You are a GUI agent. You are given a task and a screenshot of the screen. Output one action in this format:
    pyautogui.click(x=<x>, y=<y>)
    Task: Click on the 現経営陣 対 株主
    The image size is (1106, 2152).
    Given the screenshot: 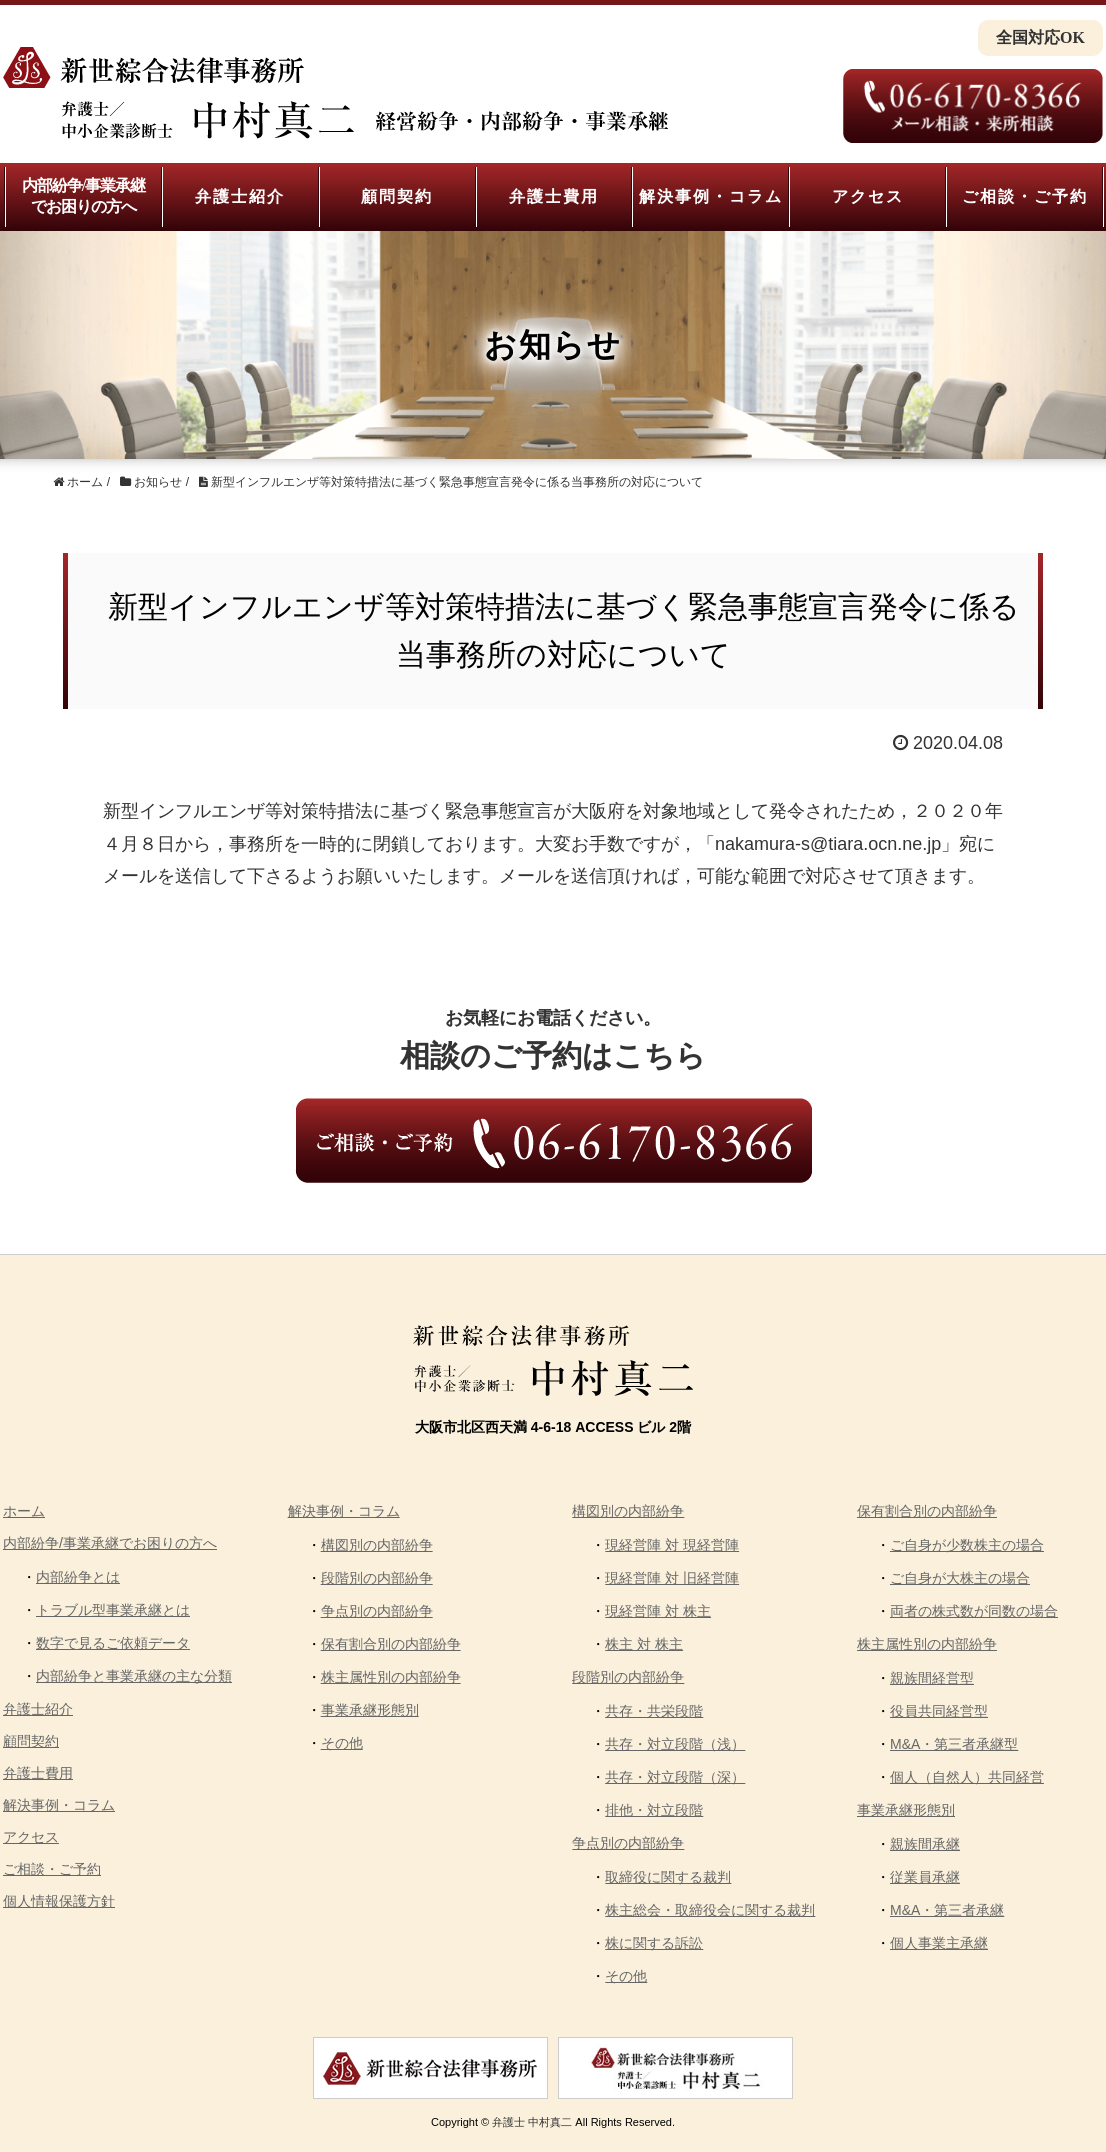 What is the action you would take?
    pyautogui.click(x=658, y=1611)
    